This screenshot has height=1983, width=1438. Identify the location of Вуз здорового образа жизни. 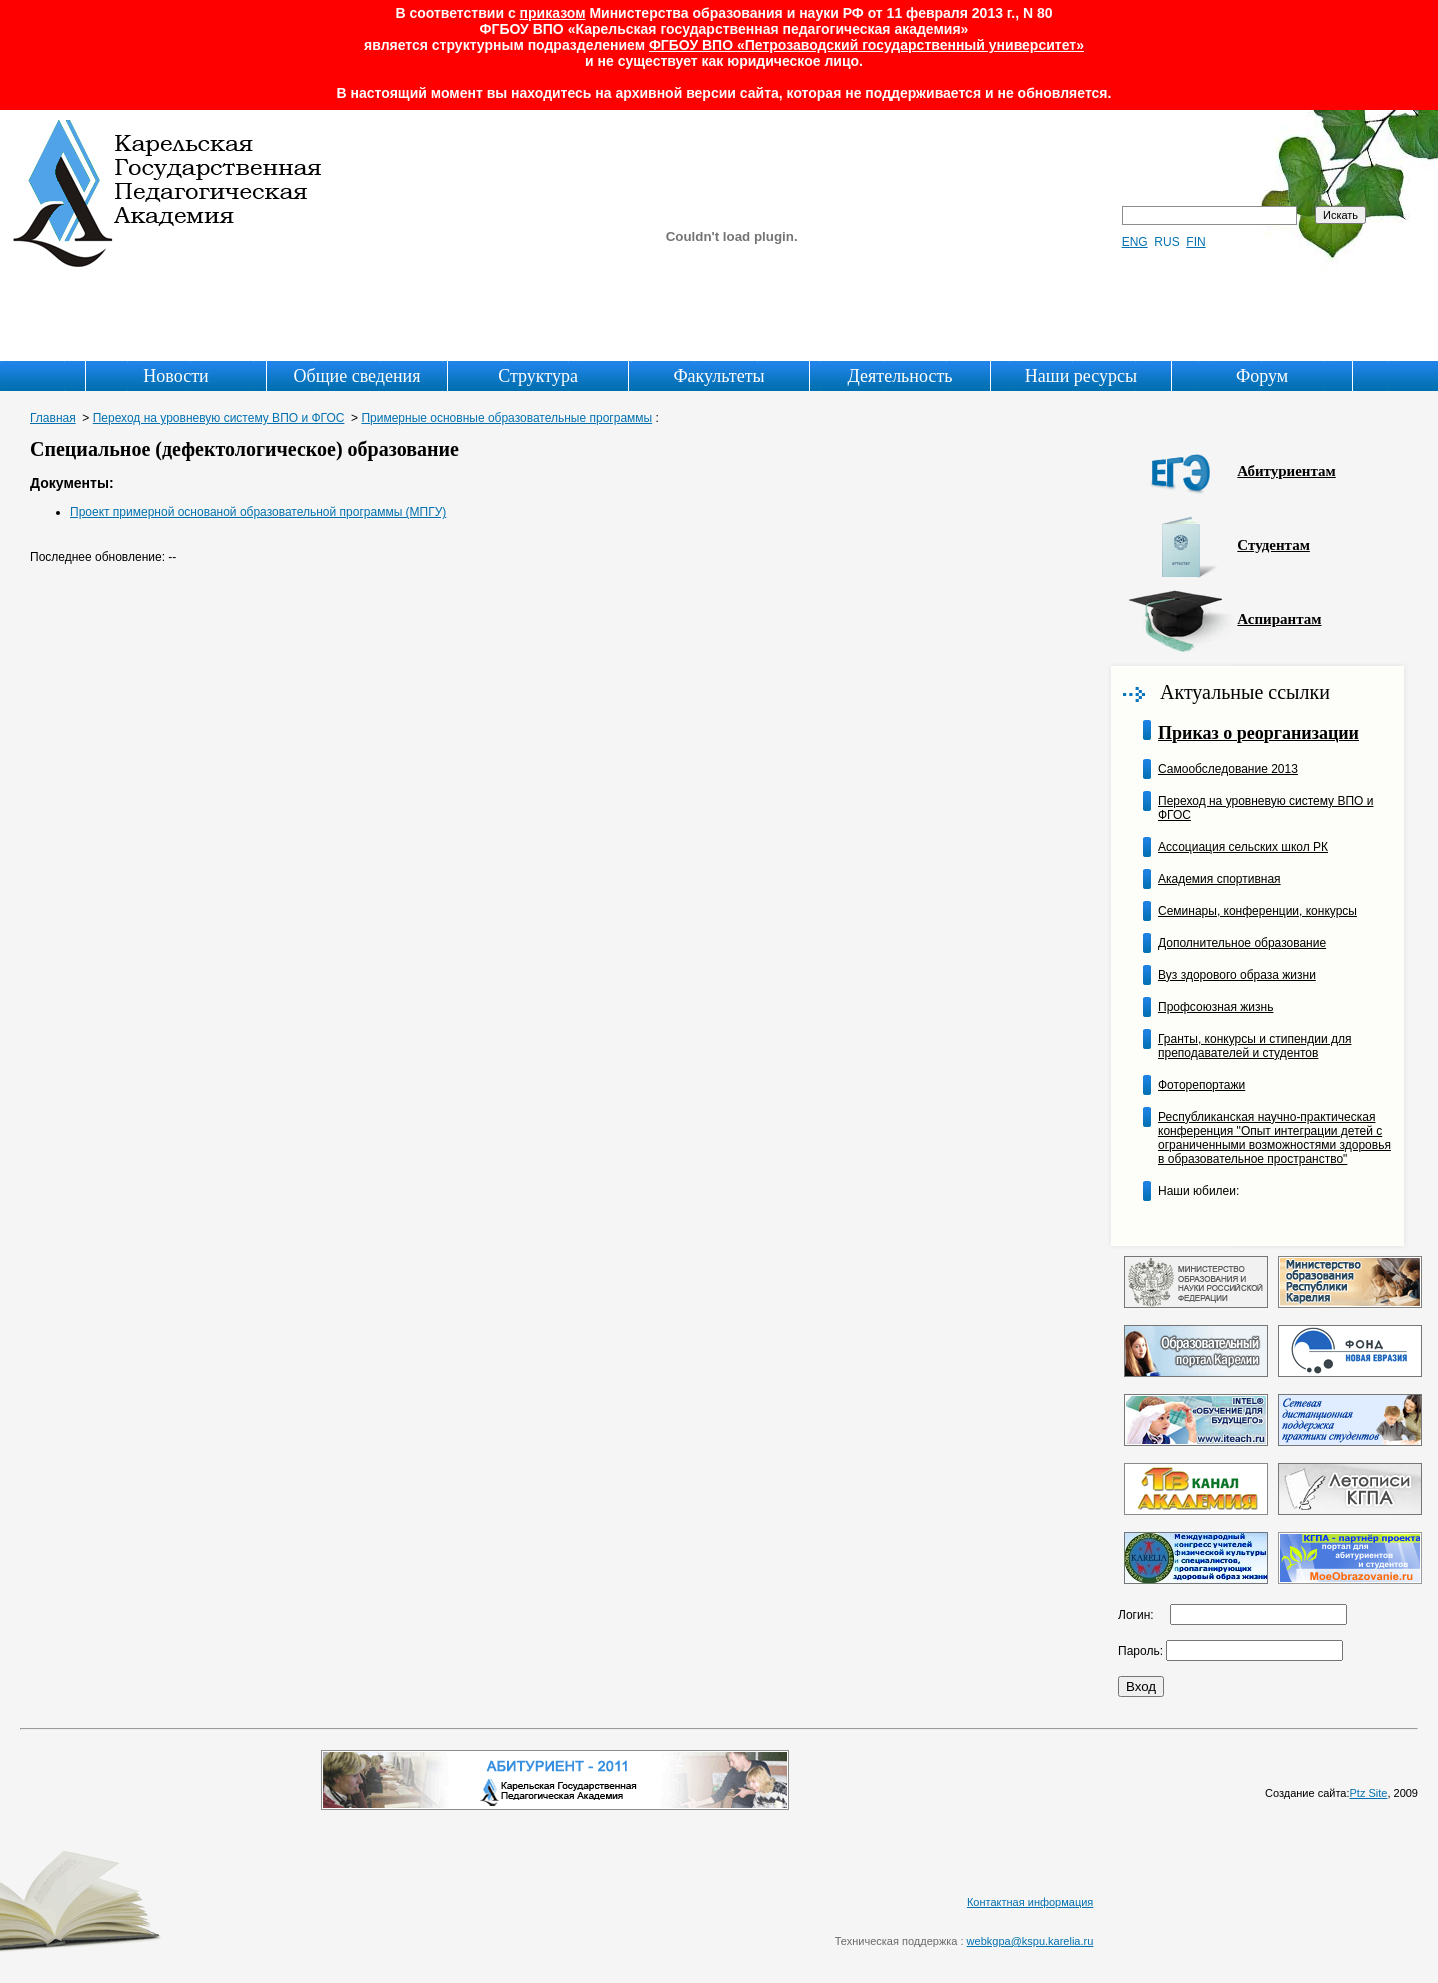
(1237, 975).